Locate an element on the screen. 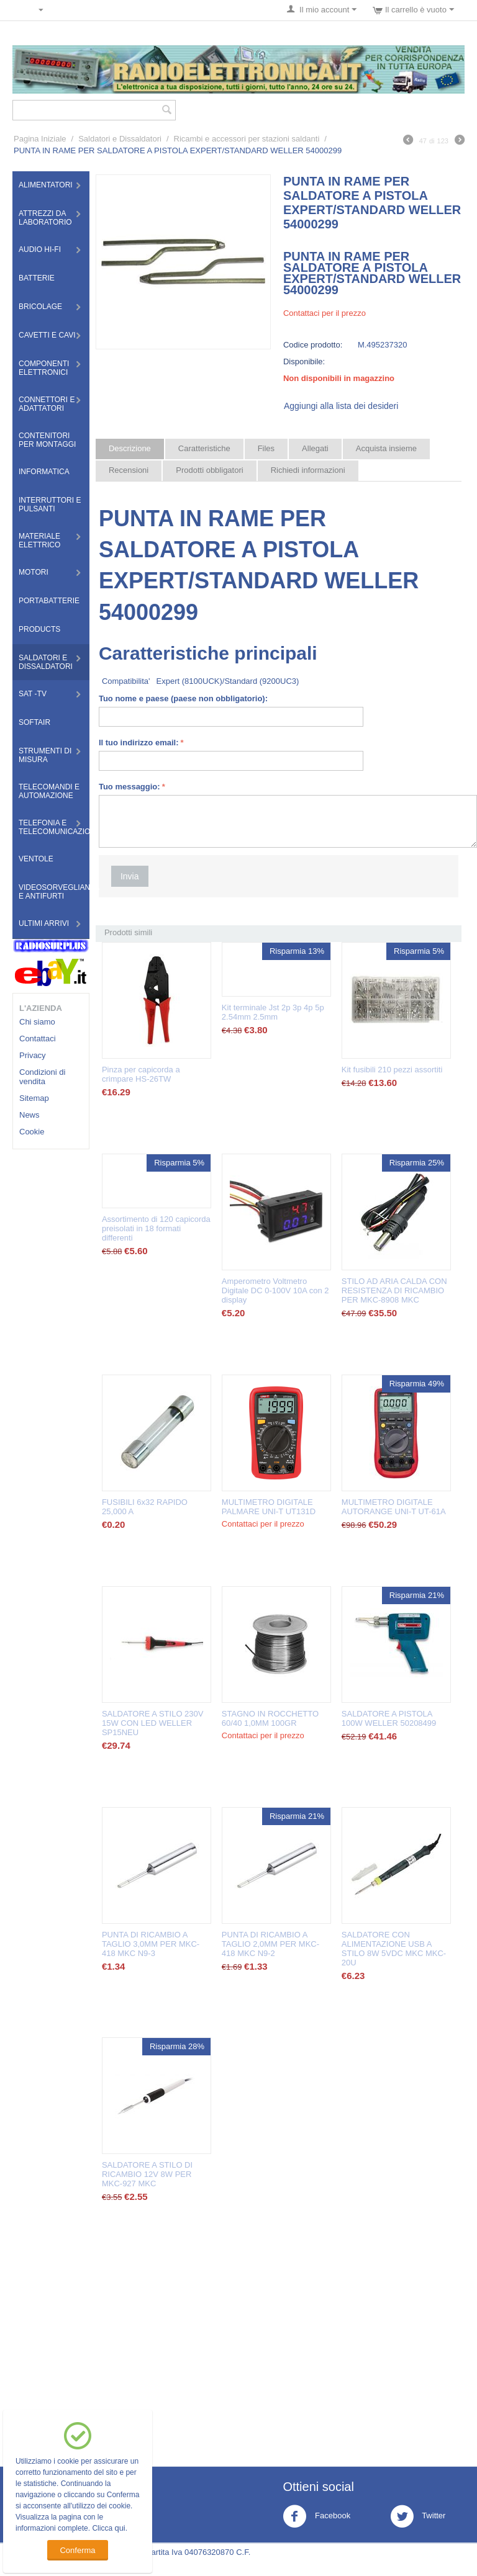 The width and height of the screenshot is (477, 2576). Tuo nome e paese (paese non obbligatorio): is located at coordinates (183, 698).